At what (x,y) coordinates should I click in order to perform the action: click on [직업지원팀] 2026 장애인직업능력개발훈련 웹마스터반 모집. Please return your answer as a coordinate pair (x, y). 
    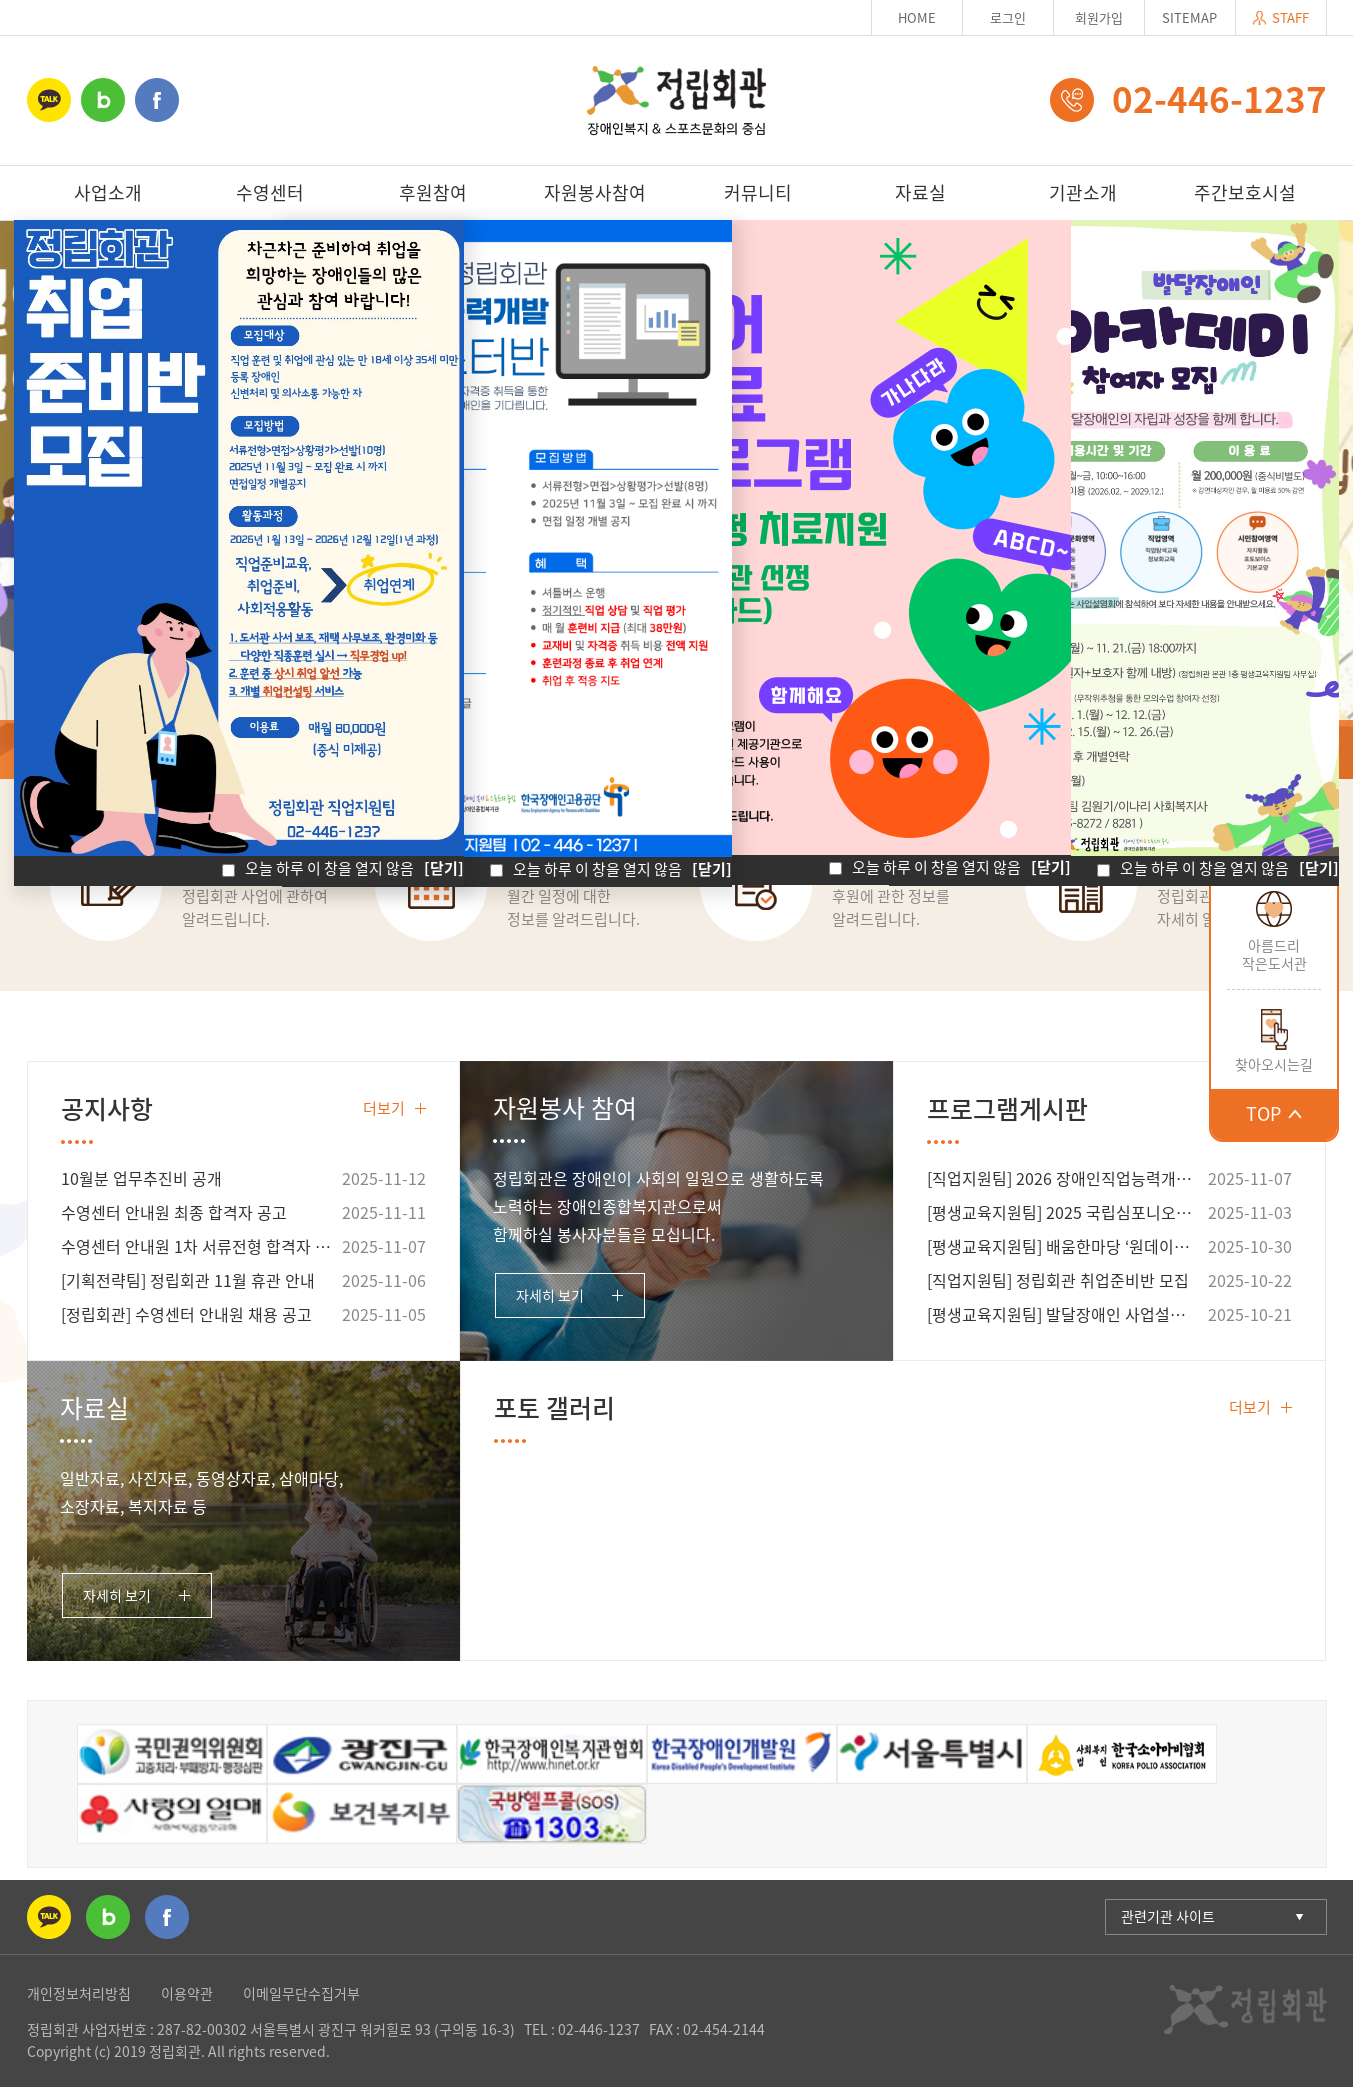
    Looking at the image, I should click on (1064, 1178).